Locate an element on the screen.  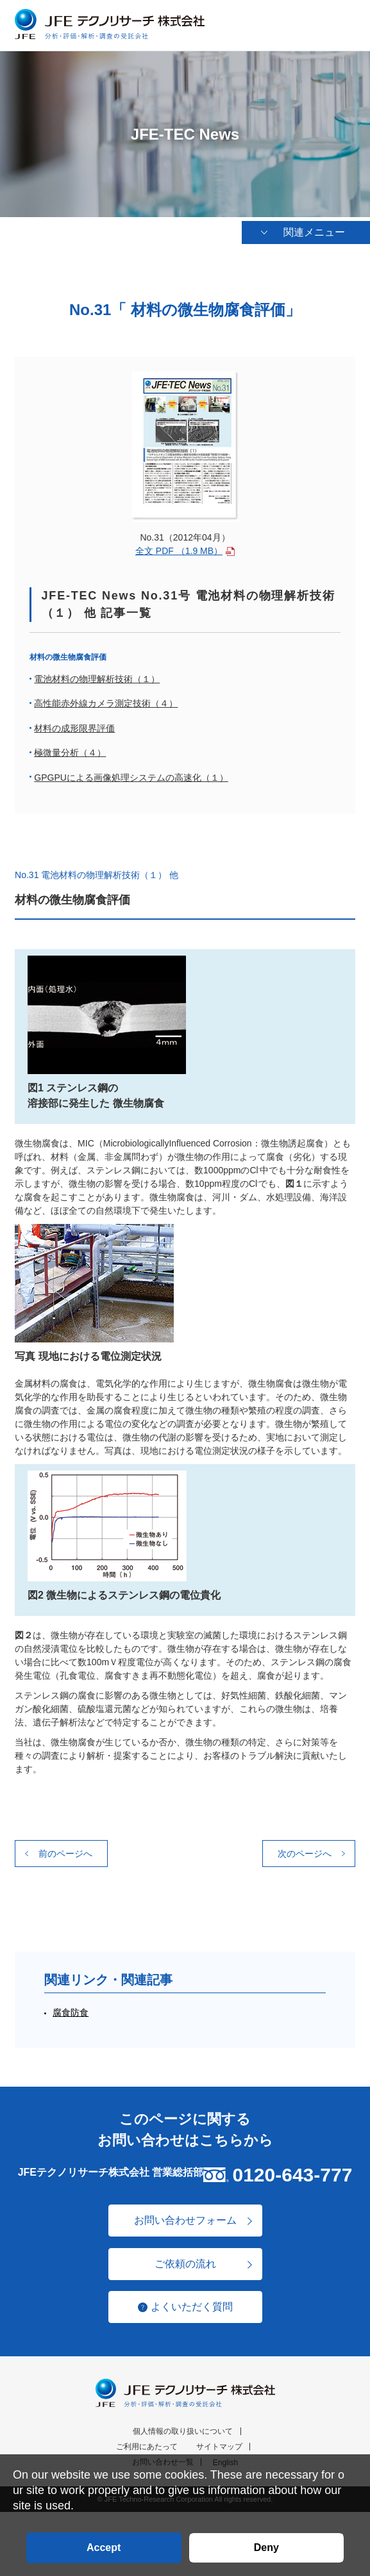
材料の成形限界評価 is located at coordinates (74, 729).